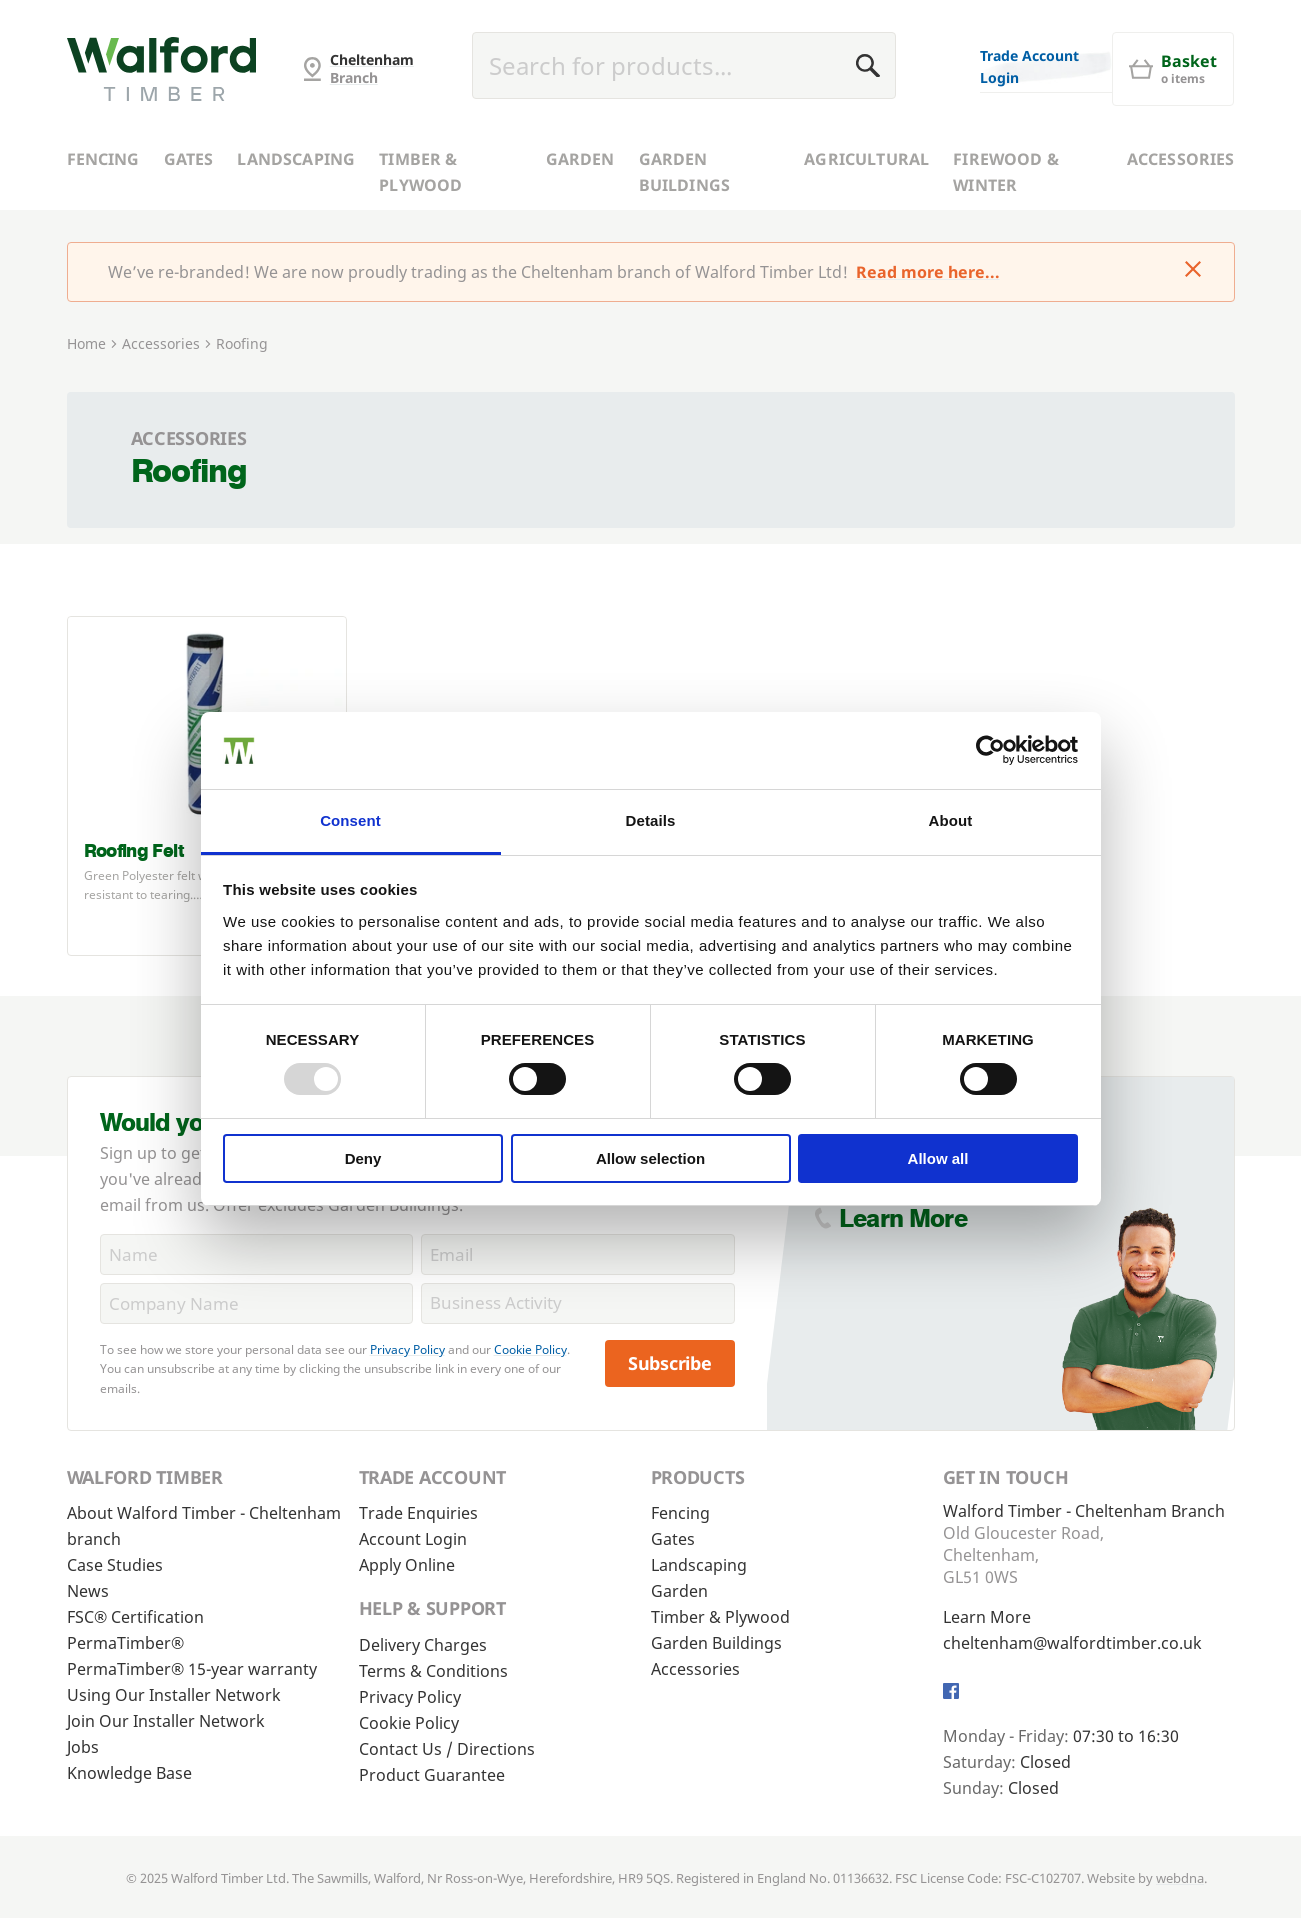 The height and width of the screenshot is (1918, 1301). I want to click on PermaTimber® 15-year warranty, so click(192, 1669).